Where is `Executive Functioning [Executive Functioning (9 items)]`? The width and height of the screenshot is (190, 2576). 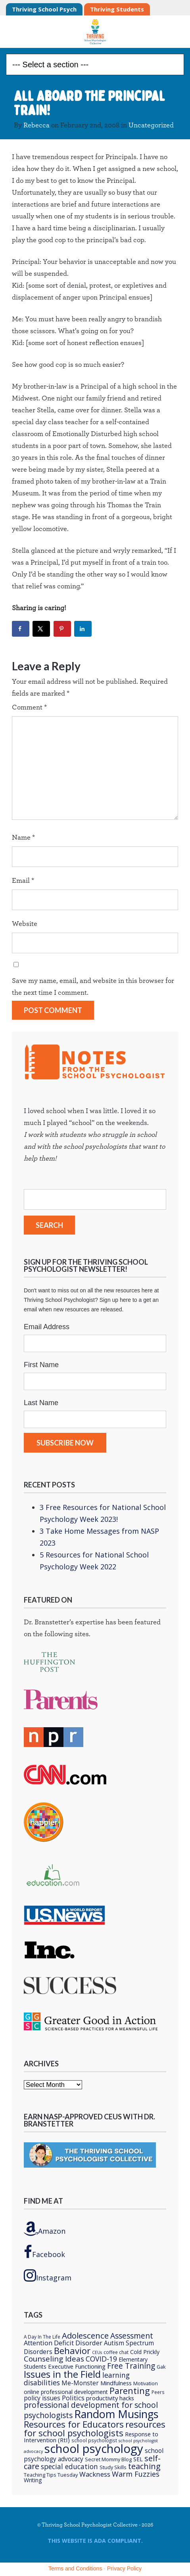
Executive Functioning [Executive Functioning (9 items)] is located at coordinates (77, 2366).